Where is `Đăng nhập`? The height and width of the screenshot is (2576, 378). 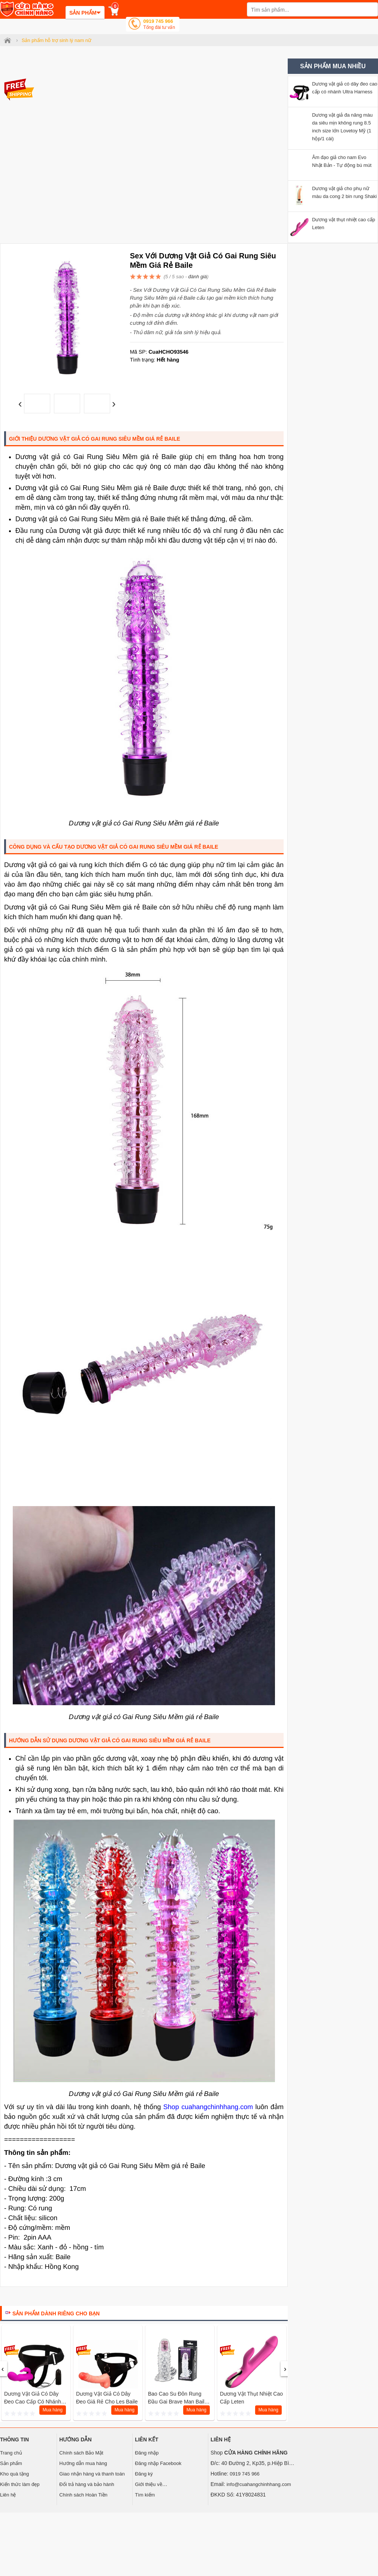 Đăng nhập is located at coordinates (146, 2453).